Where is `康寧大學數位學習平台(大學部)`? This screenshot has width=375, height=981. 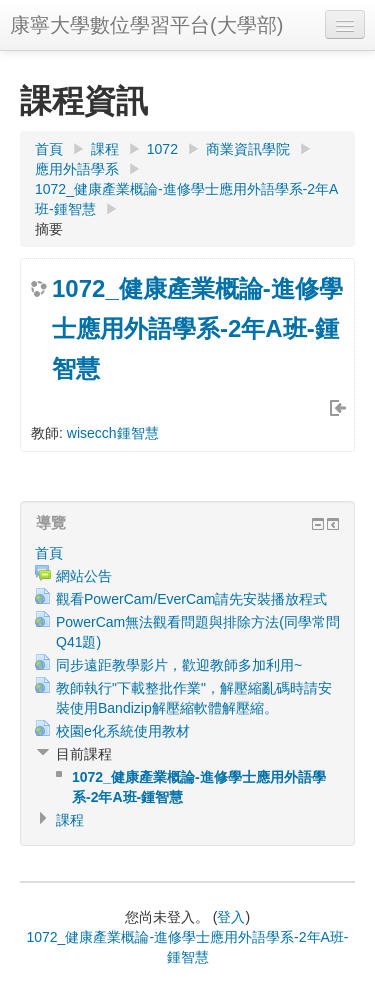
康寧大學數位學習平台(大學部) is located at coordinates (146, 25).